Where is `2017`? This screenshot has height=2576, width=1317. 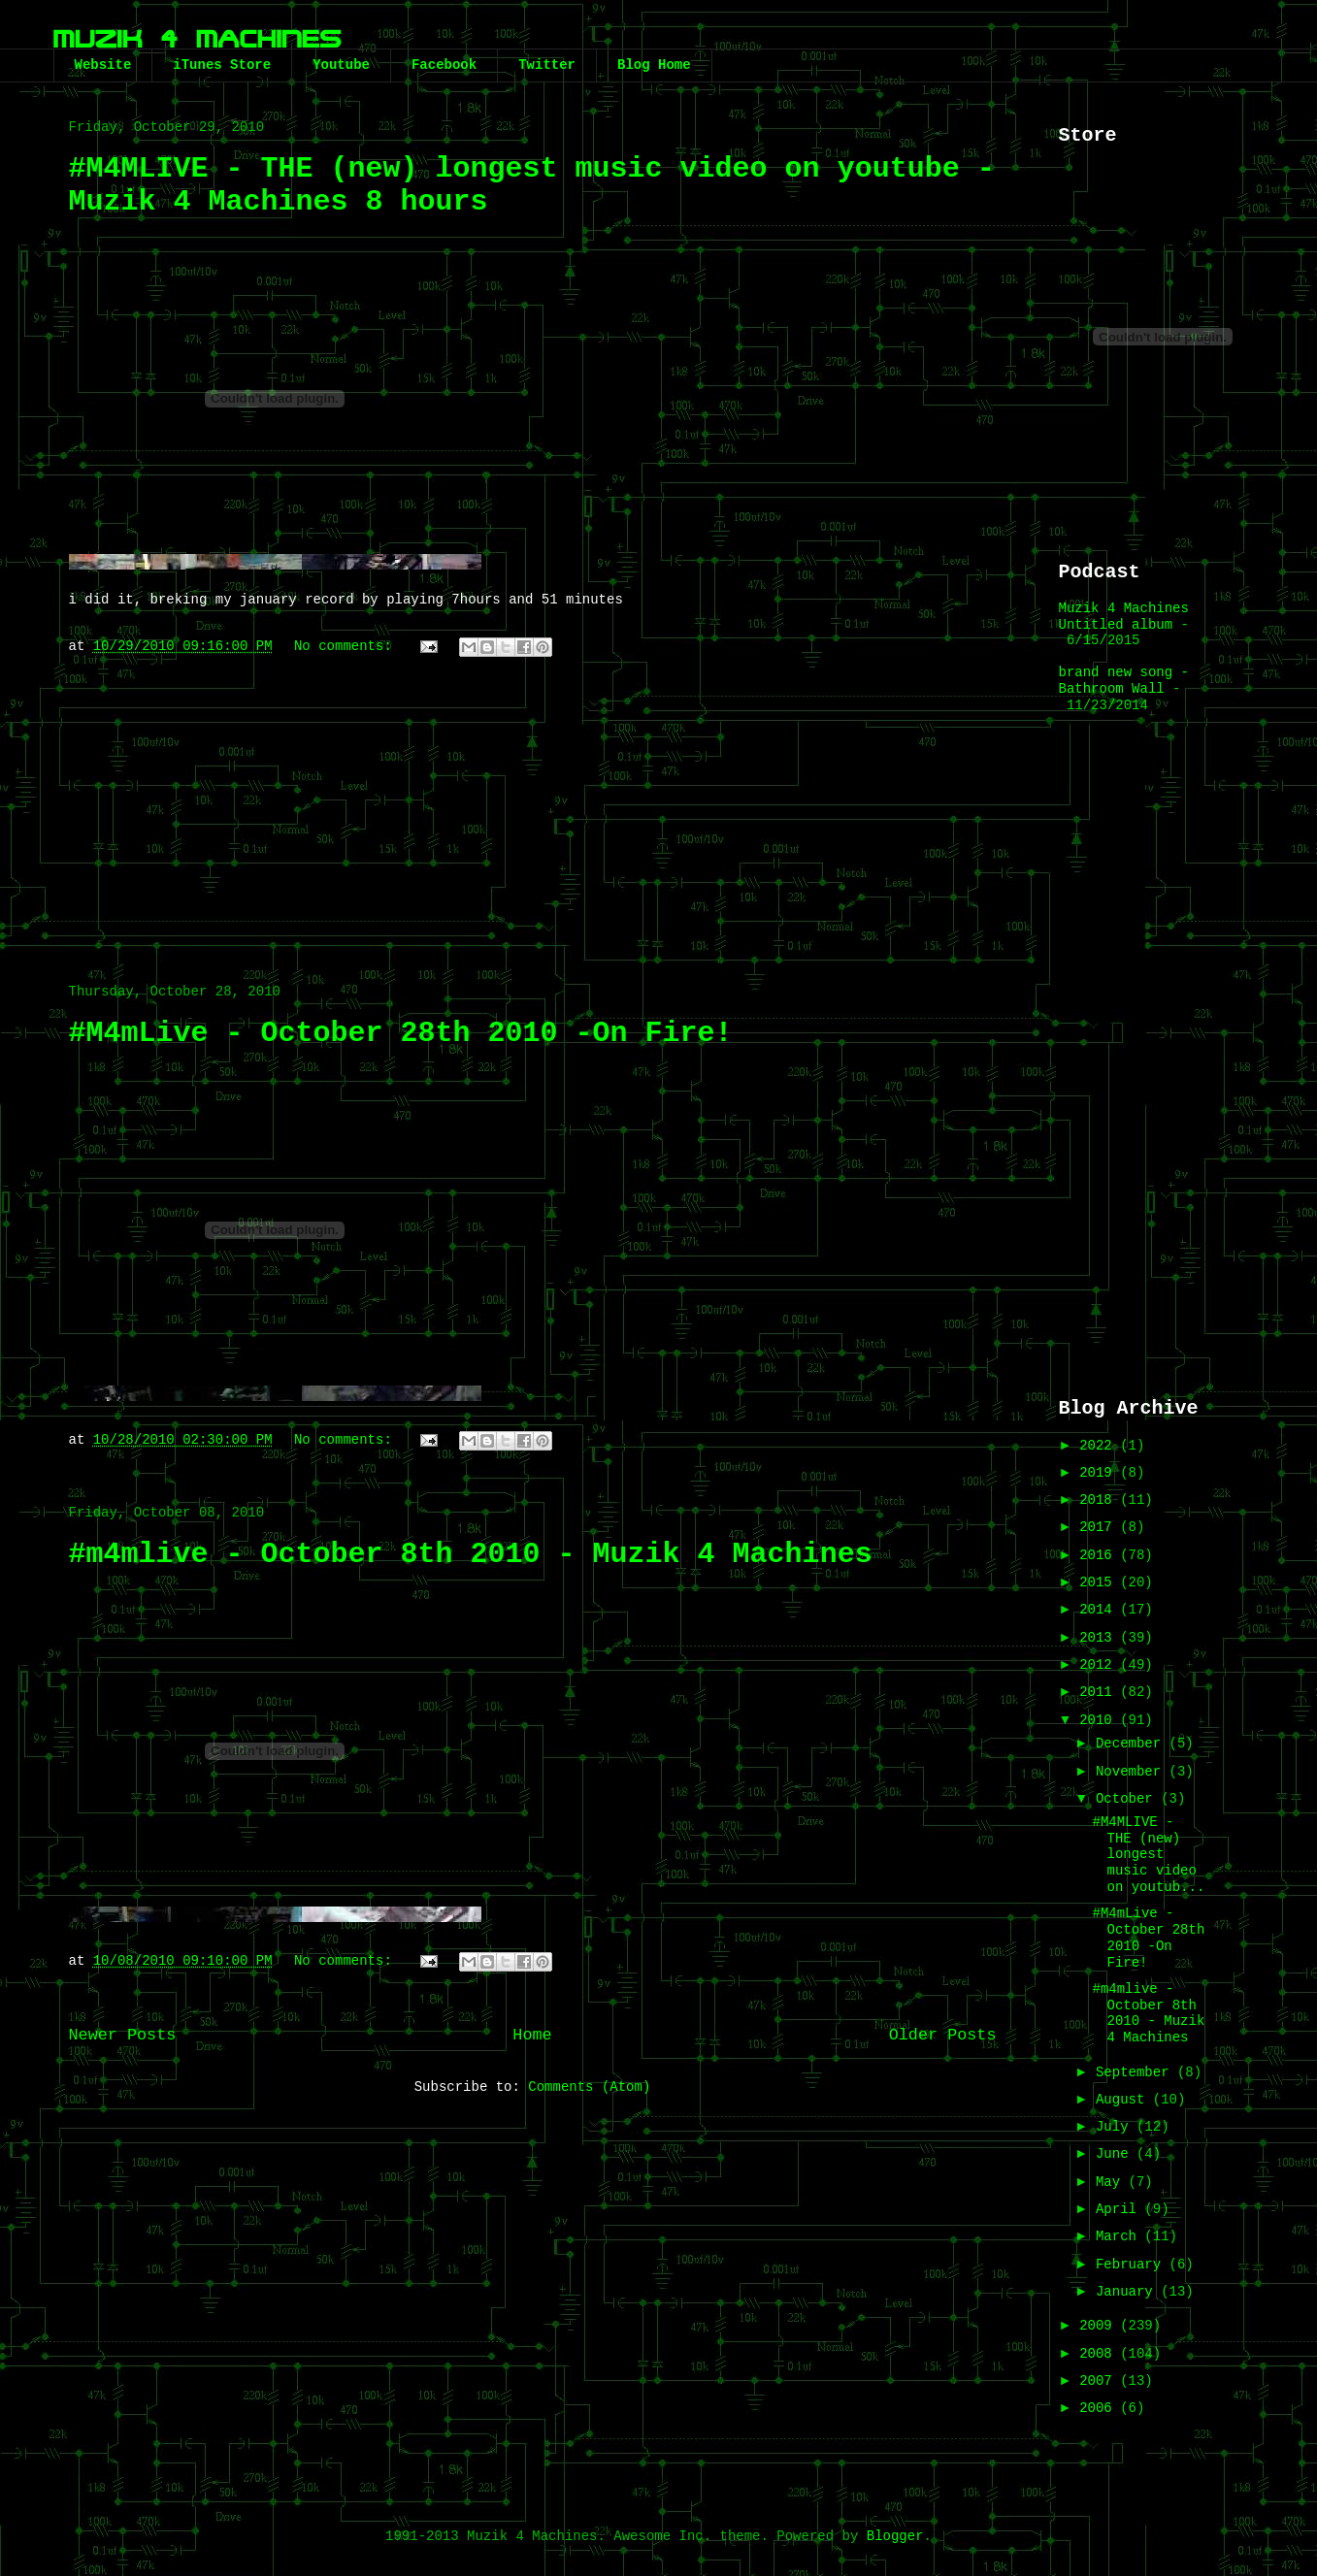 2017 is located at coordinates (1099, 1527).